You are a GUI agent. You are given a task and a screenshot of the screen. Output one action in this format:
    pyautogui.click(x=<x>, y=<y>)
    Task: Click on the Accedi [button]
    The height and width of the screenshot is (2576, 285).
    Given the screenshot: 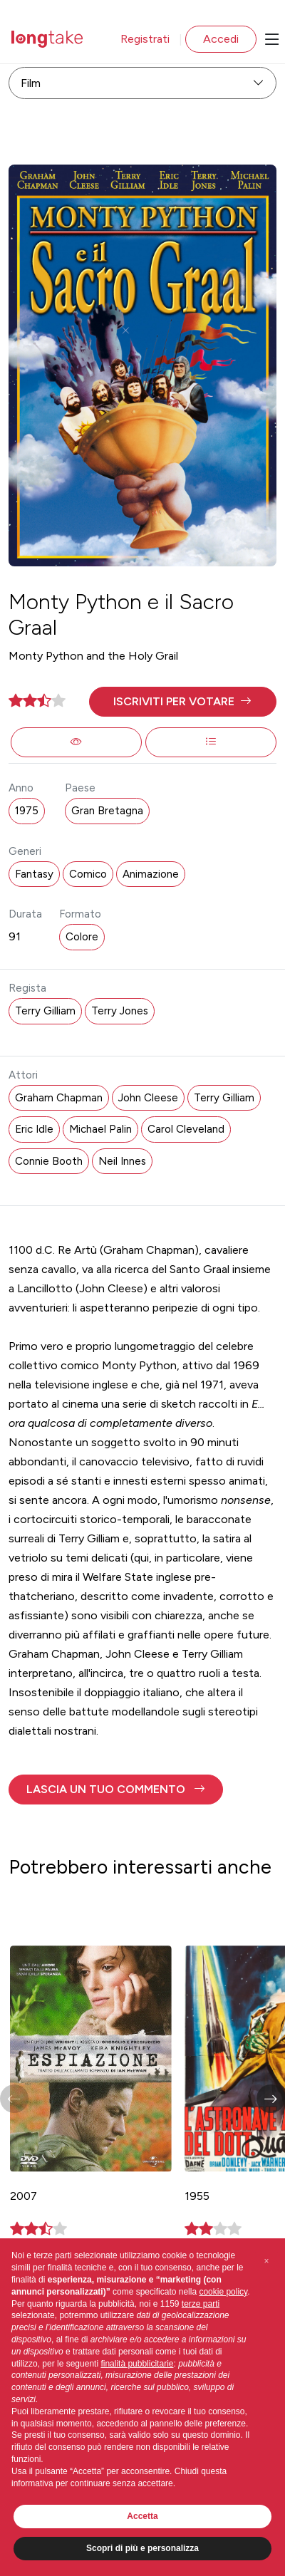 What is the action you would take?
    pyautogui.click(x=221, y=39)
    